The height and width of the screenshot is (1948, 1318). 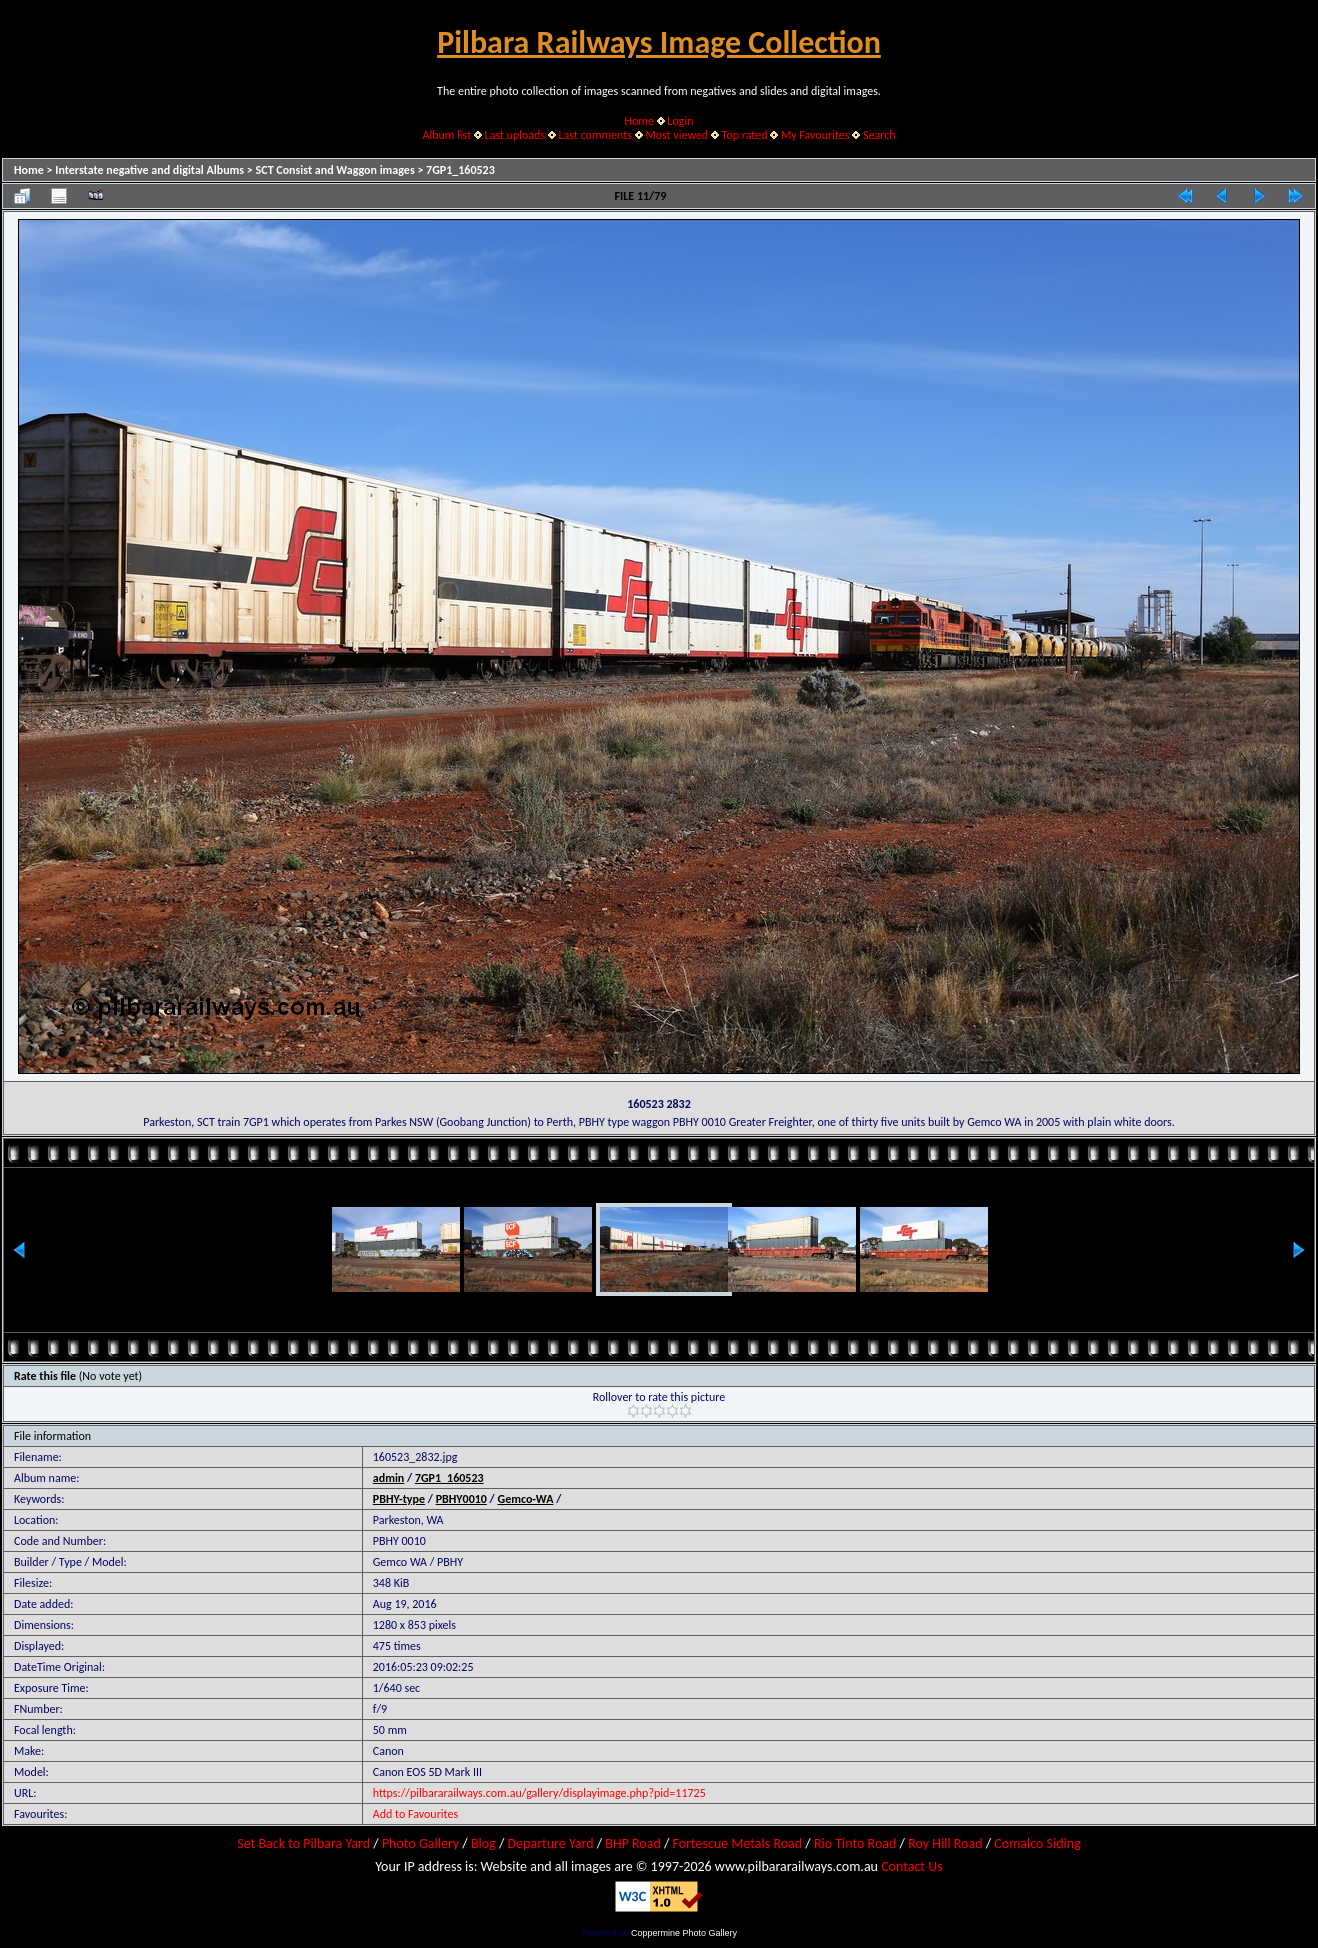 I want to click on Album list, so click(x=446, y=135).